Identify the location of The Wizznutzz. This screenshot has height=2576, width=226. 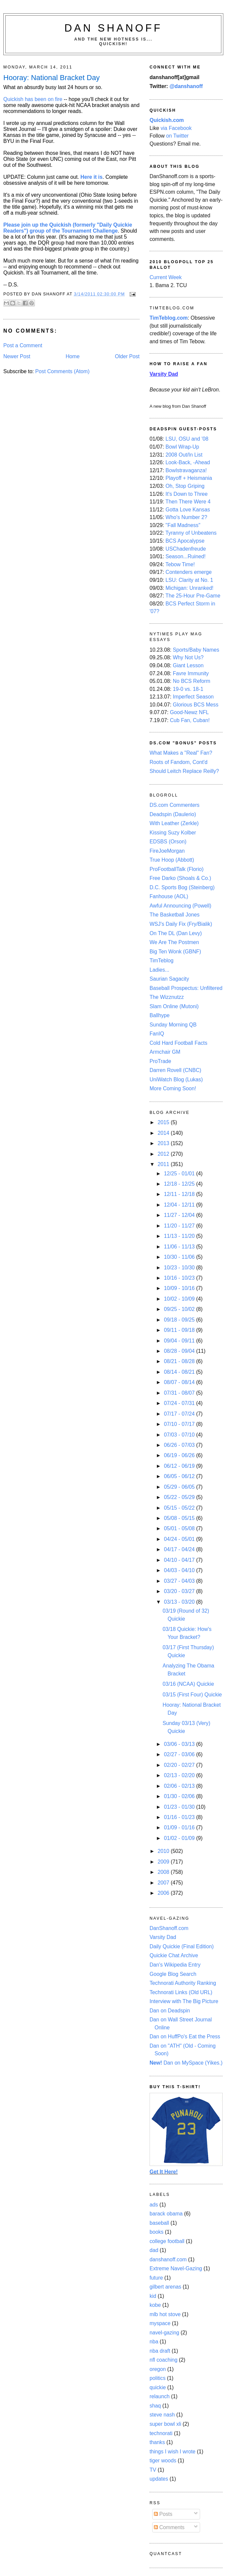
(167, 997).